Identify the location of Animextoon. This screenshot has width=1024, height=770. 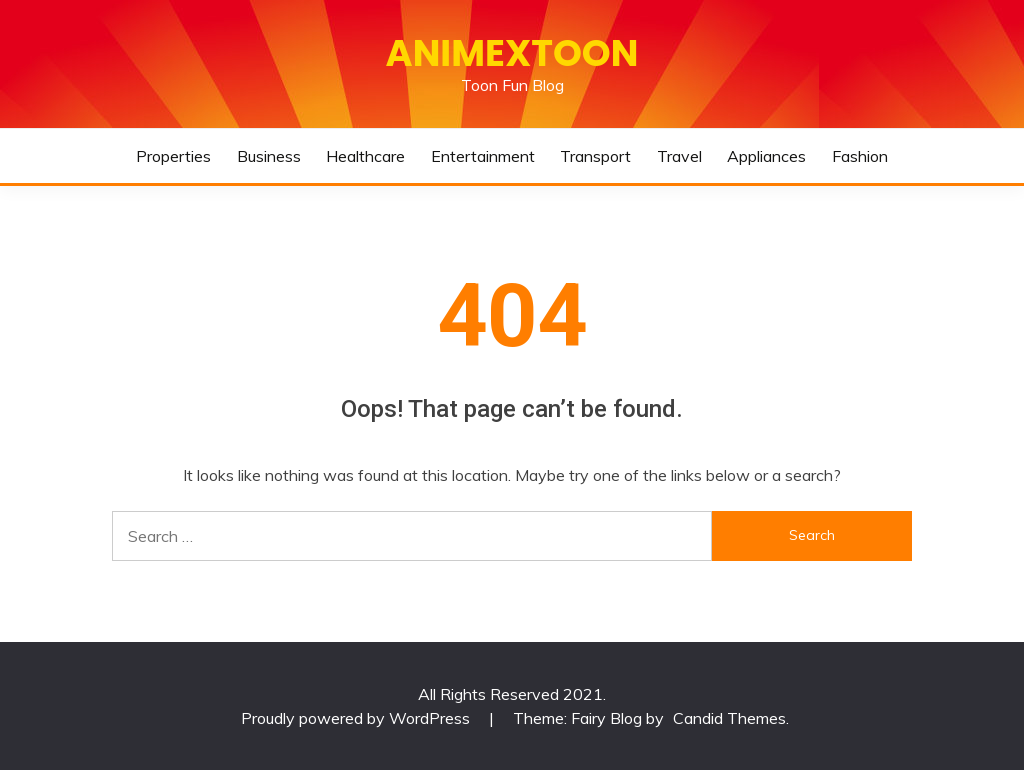
(512, 53).